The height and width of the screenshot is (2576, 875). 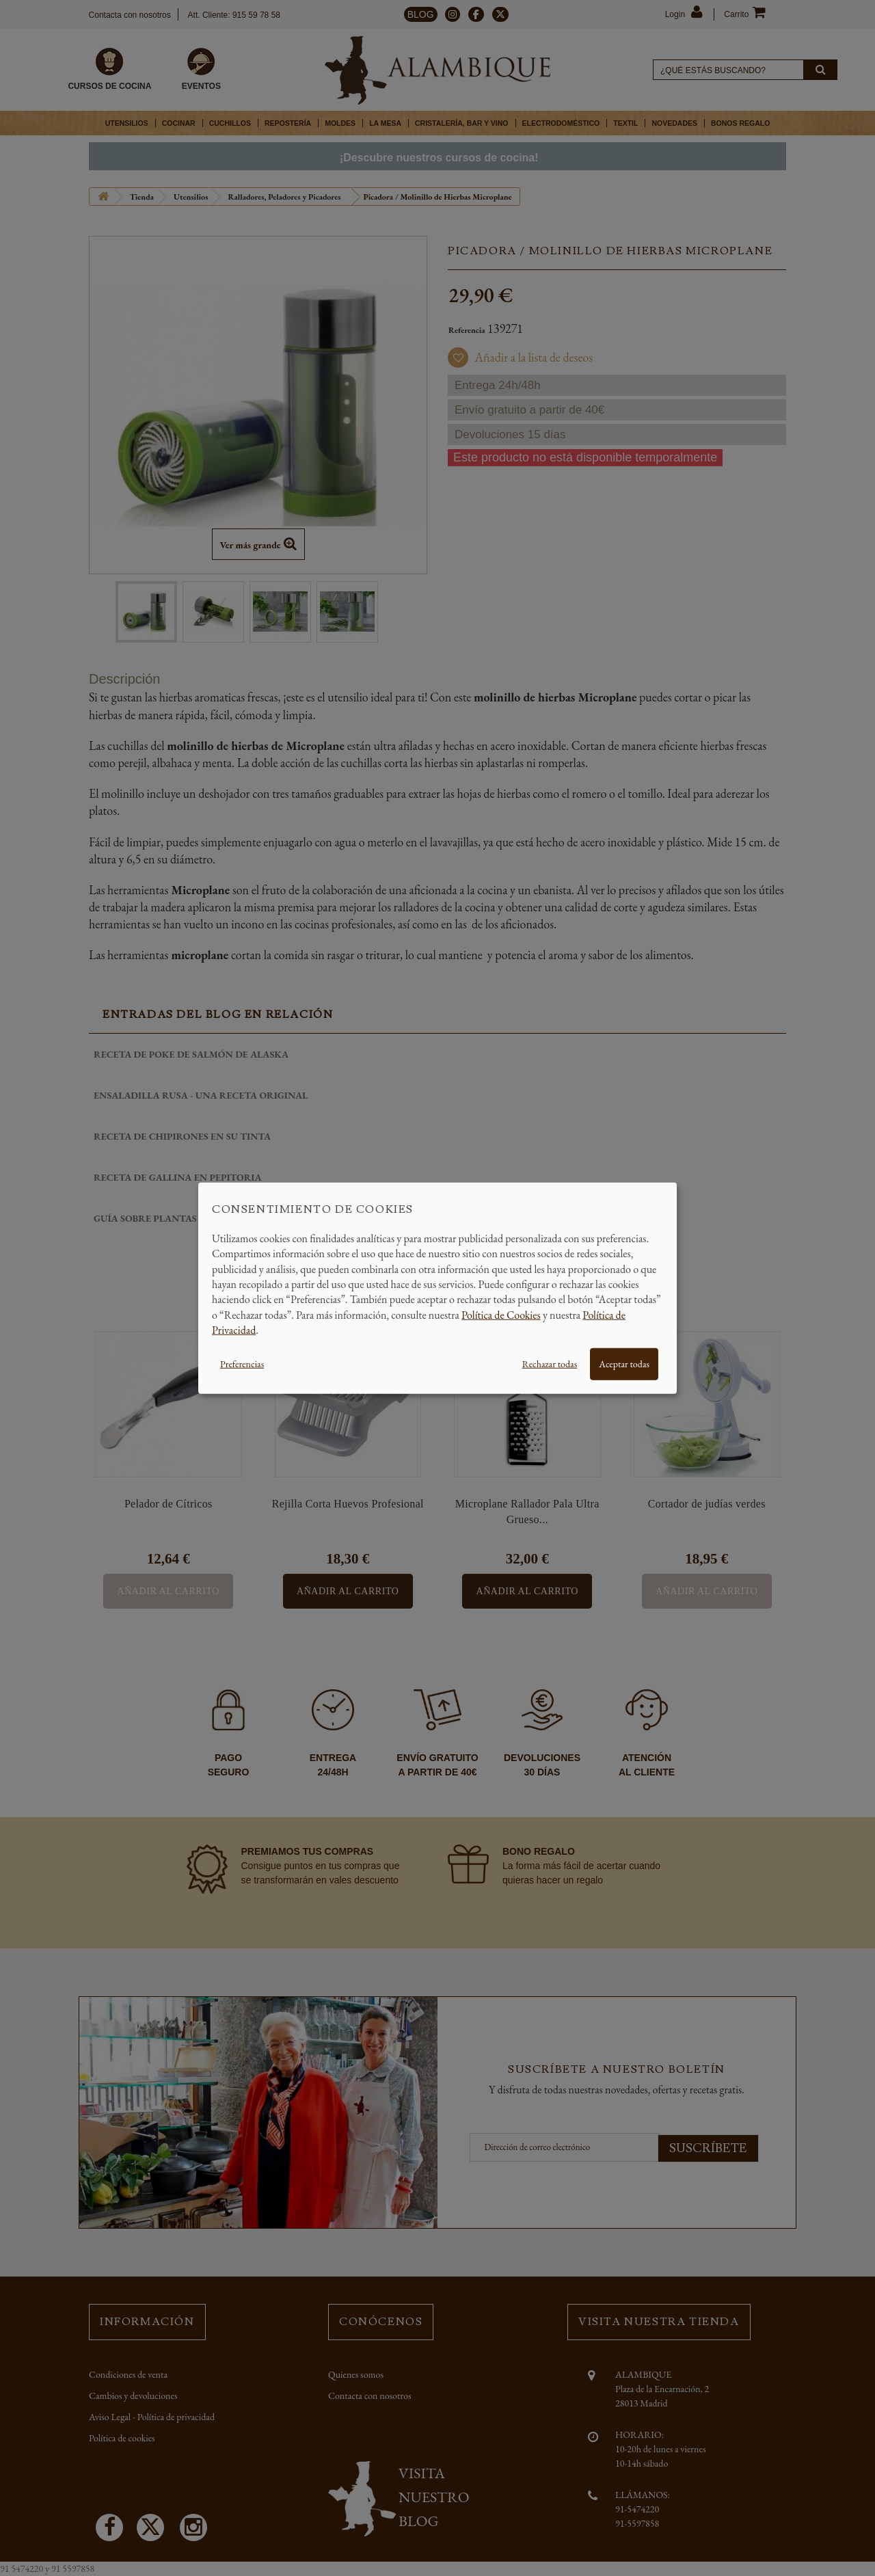 What do you see at coordinates (242, 1363) in the screenshot?
I see `Preferencias` at bounding box center [242, 1363].